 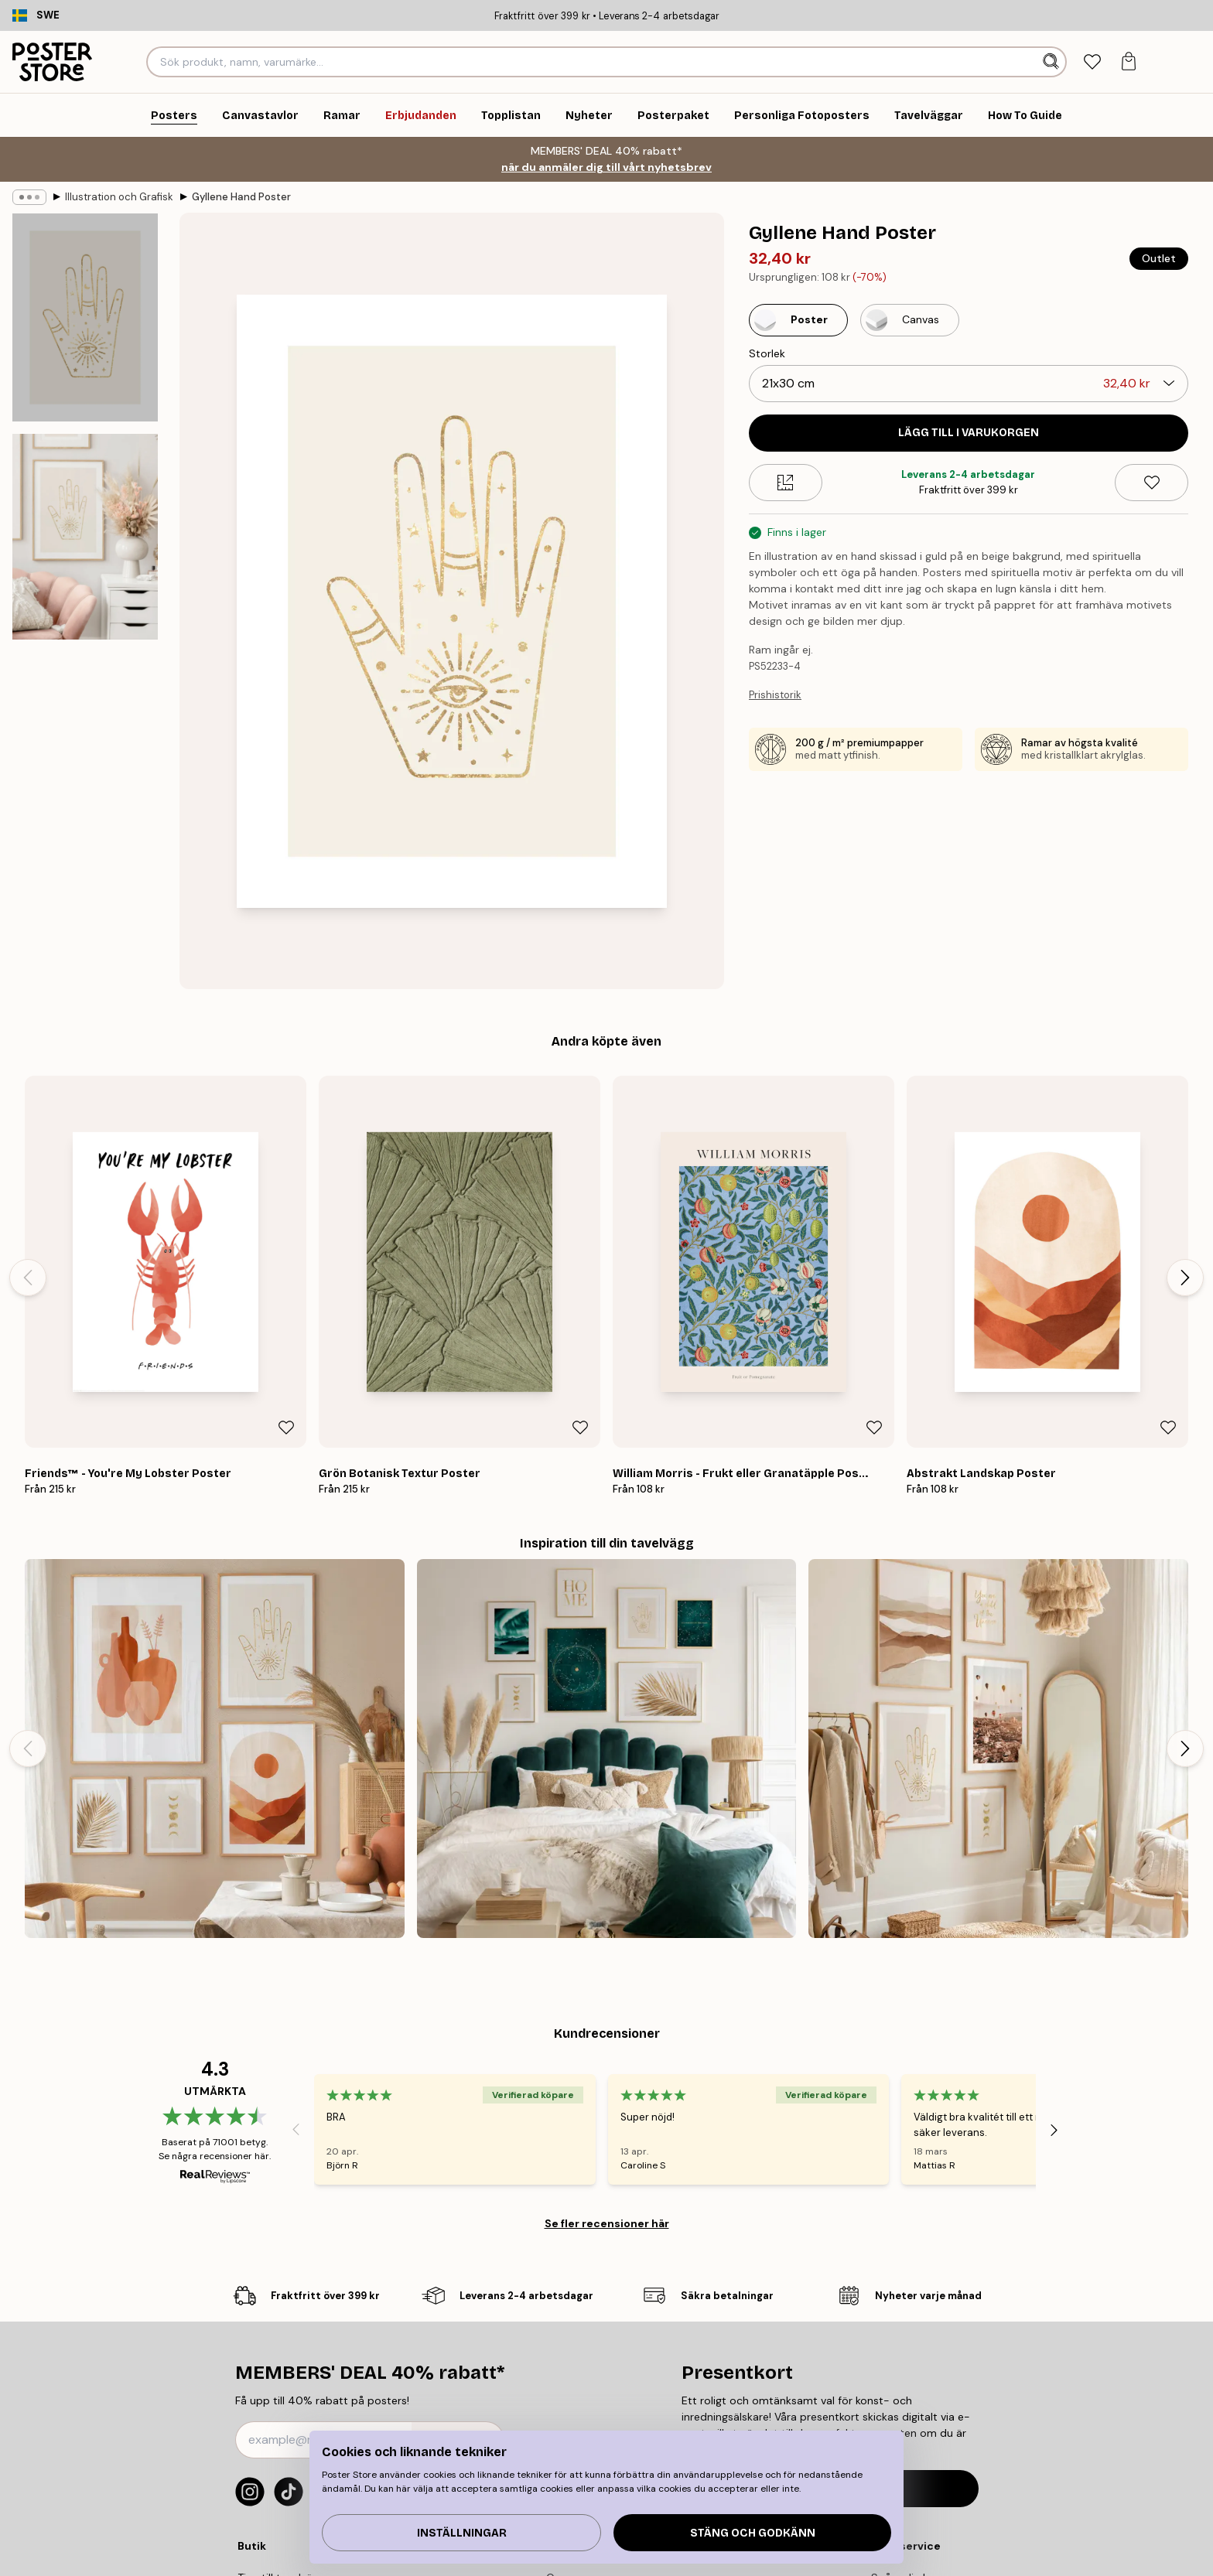 What do you see at coordinates (1151, 482) in the screenshot?
I see `[Remove this product from wishlist]` at bounding box center [1151, 482].